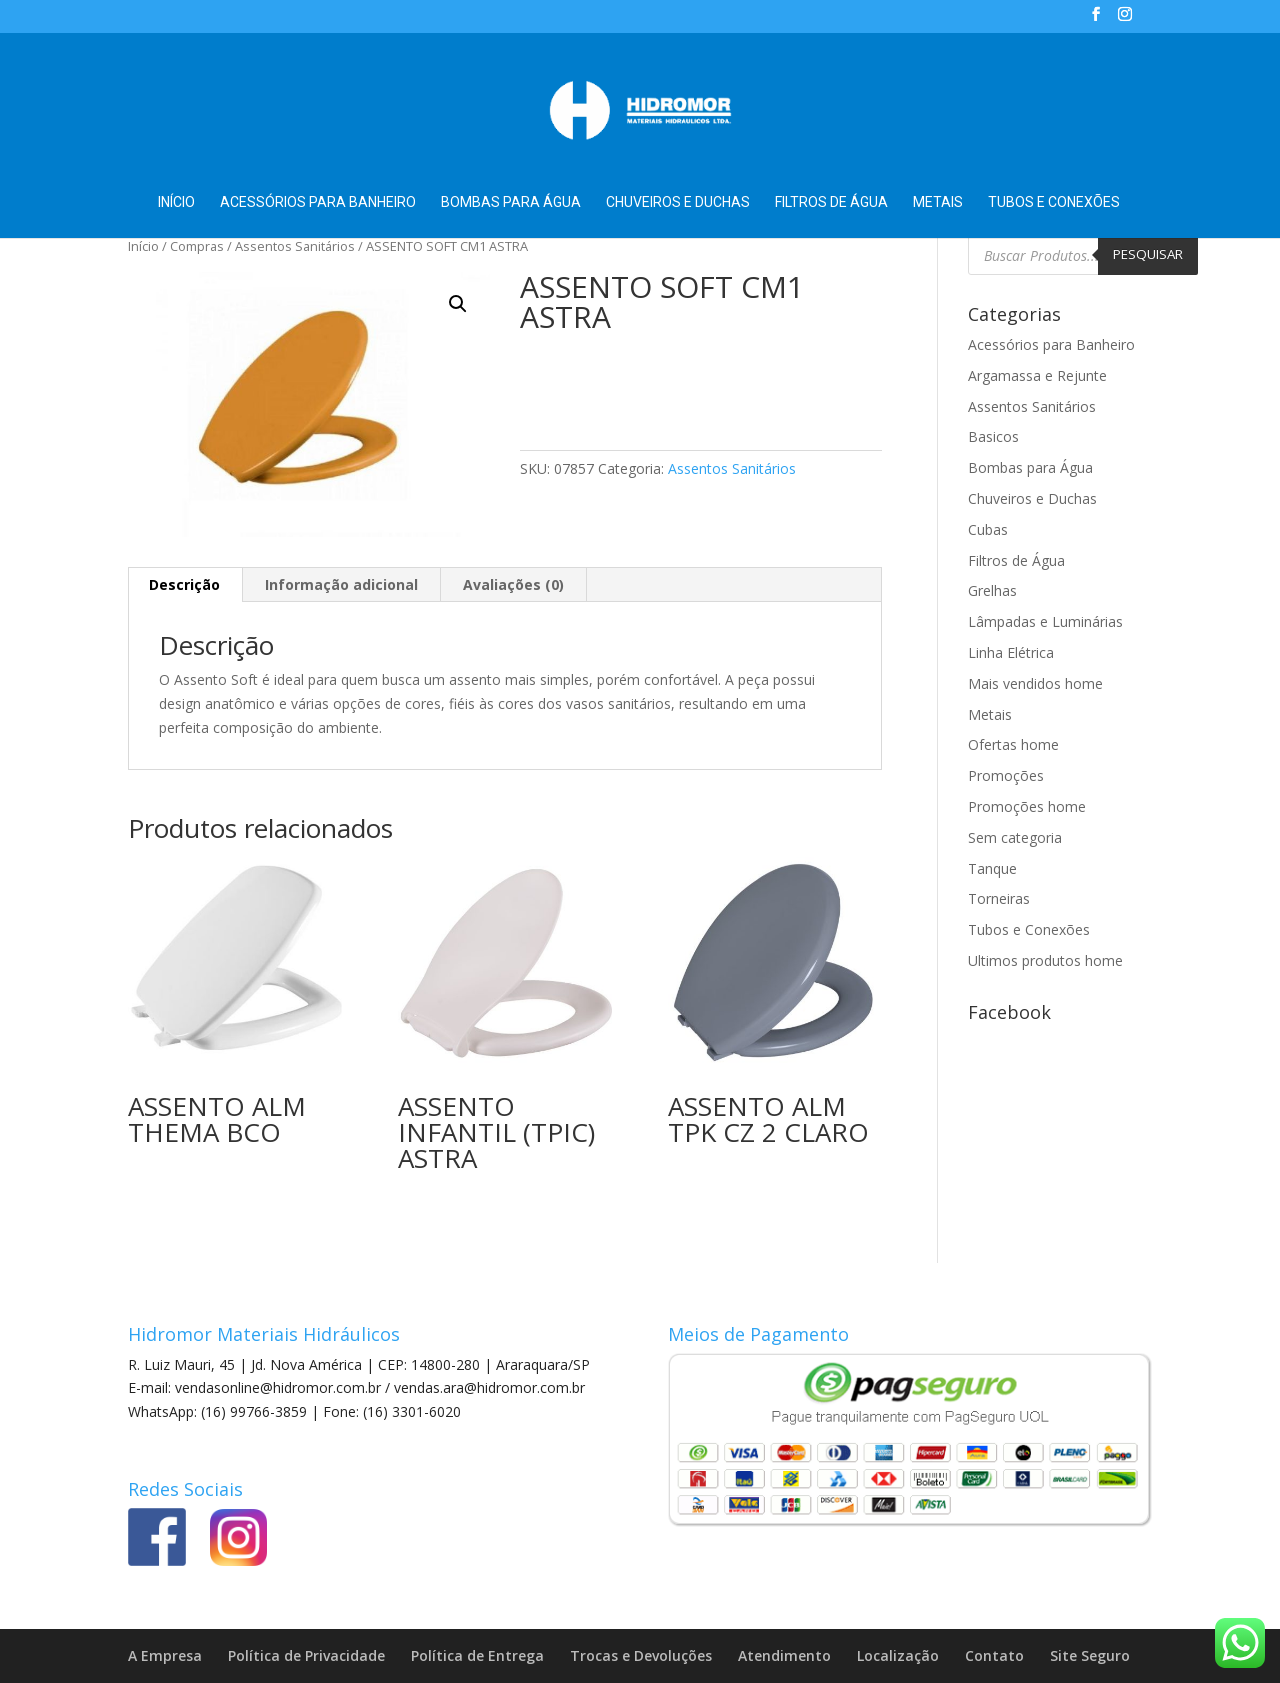 This screenshot has width=1280, height=1683. Describe the element at coordinates (458, 304) in the screenshot. I see `[button]` at that location.